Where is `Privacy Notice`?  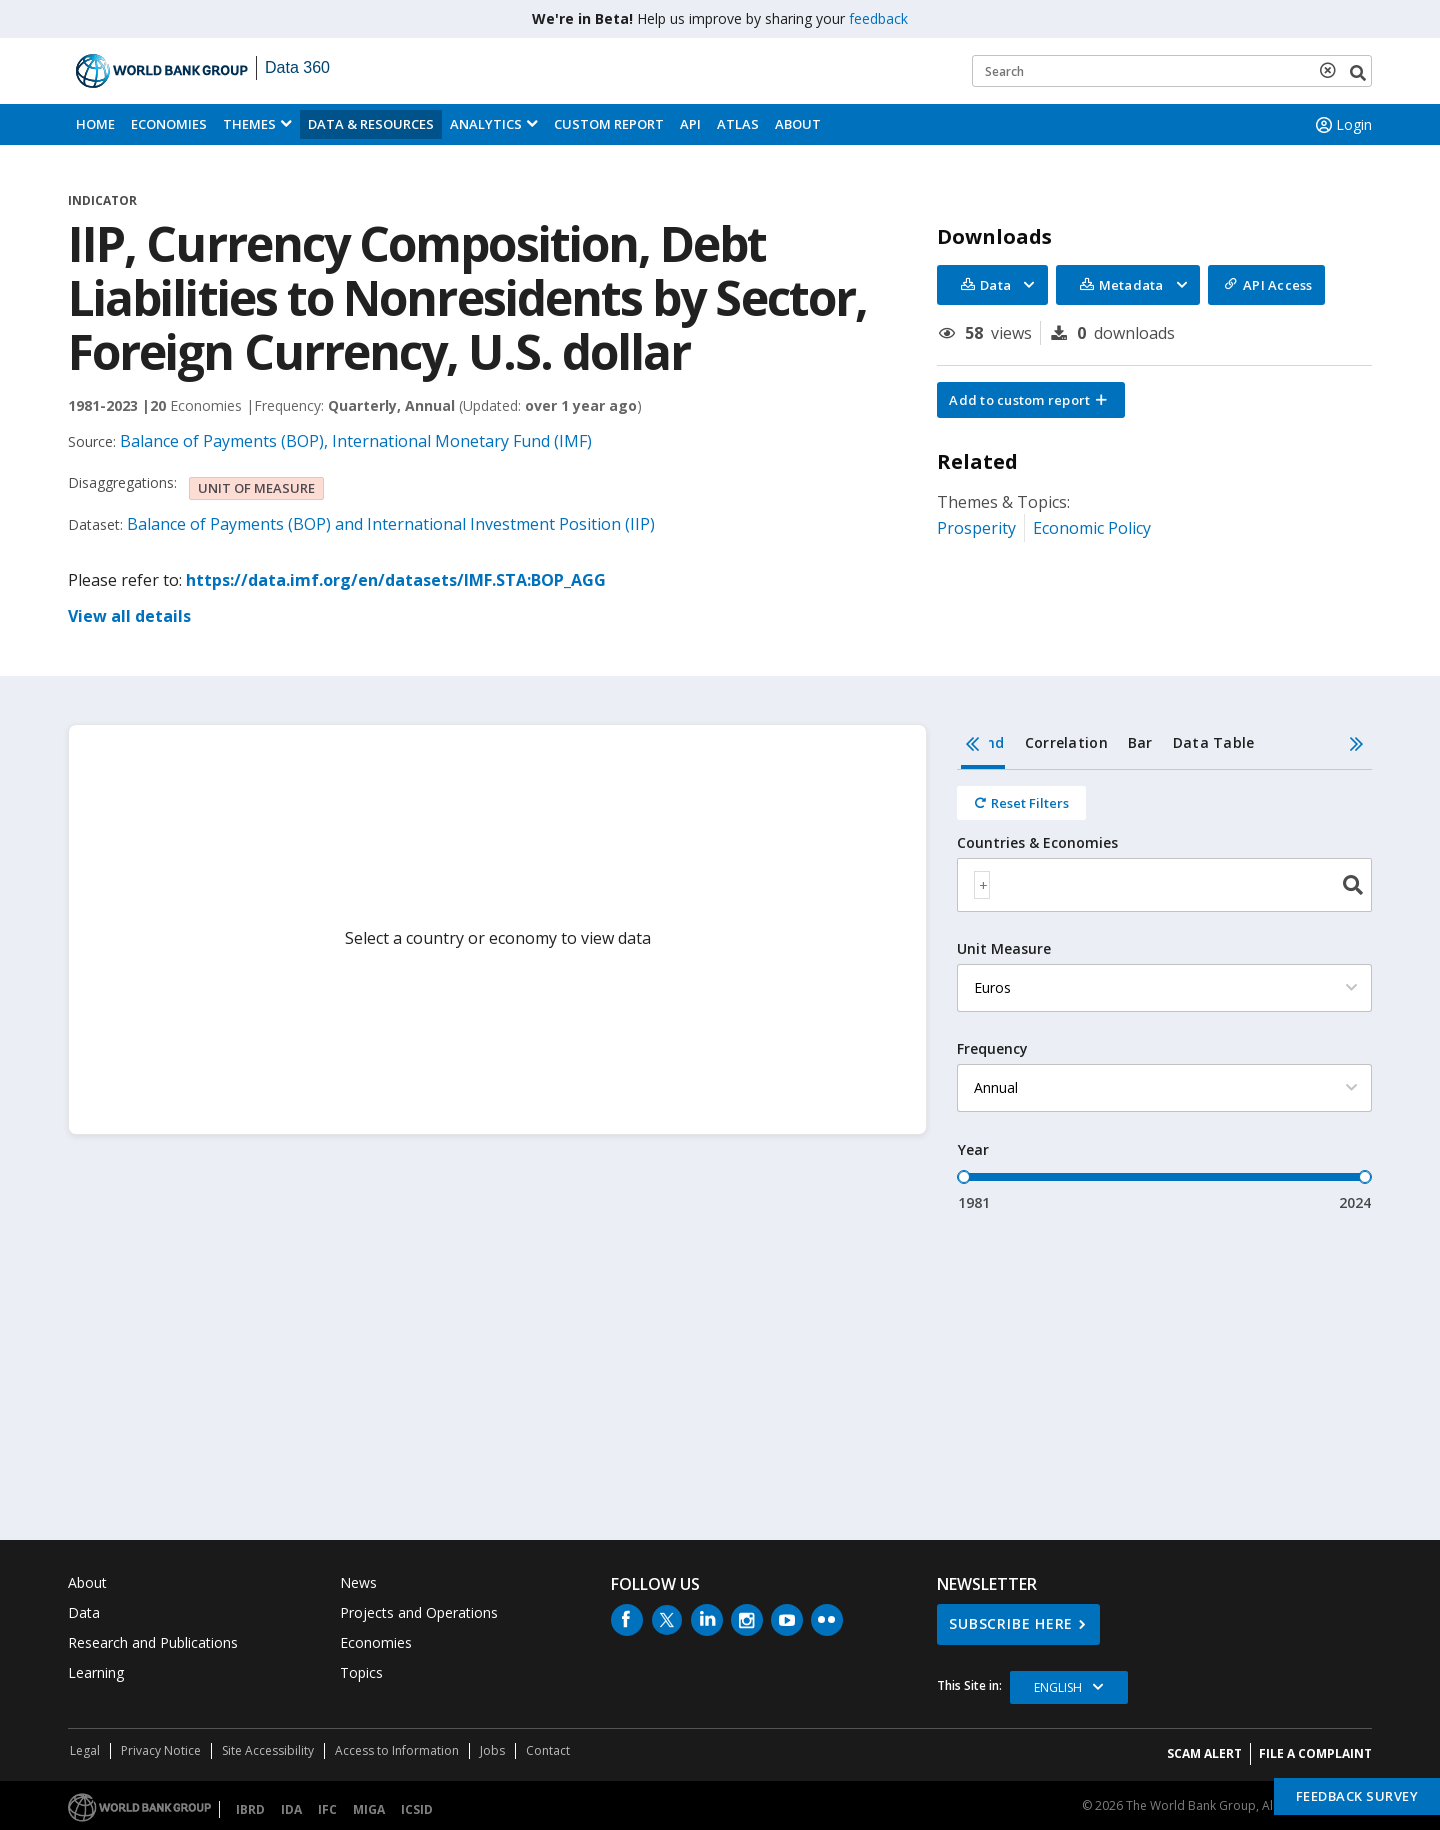
Privacy Notice is located at coordinates (161, 1750).